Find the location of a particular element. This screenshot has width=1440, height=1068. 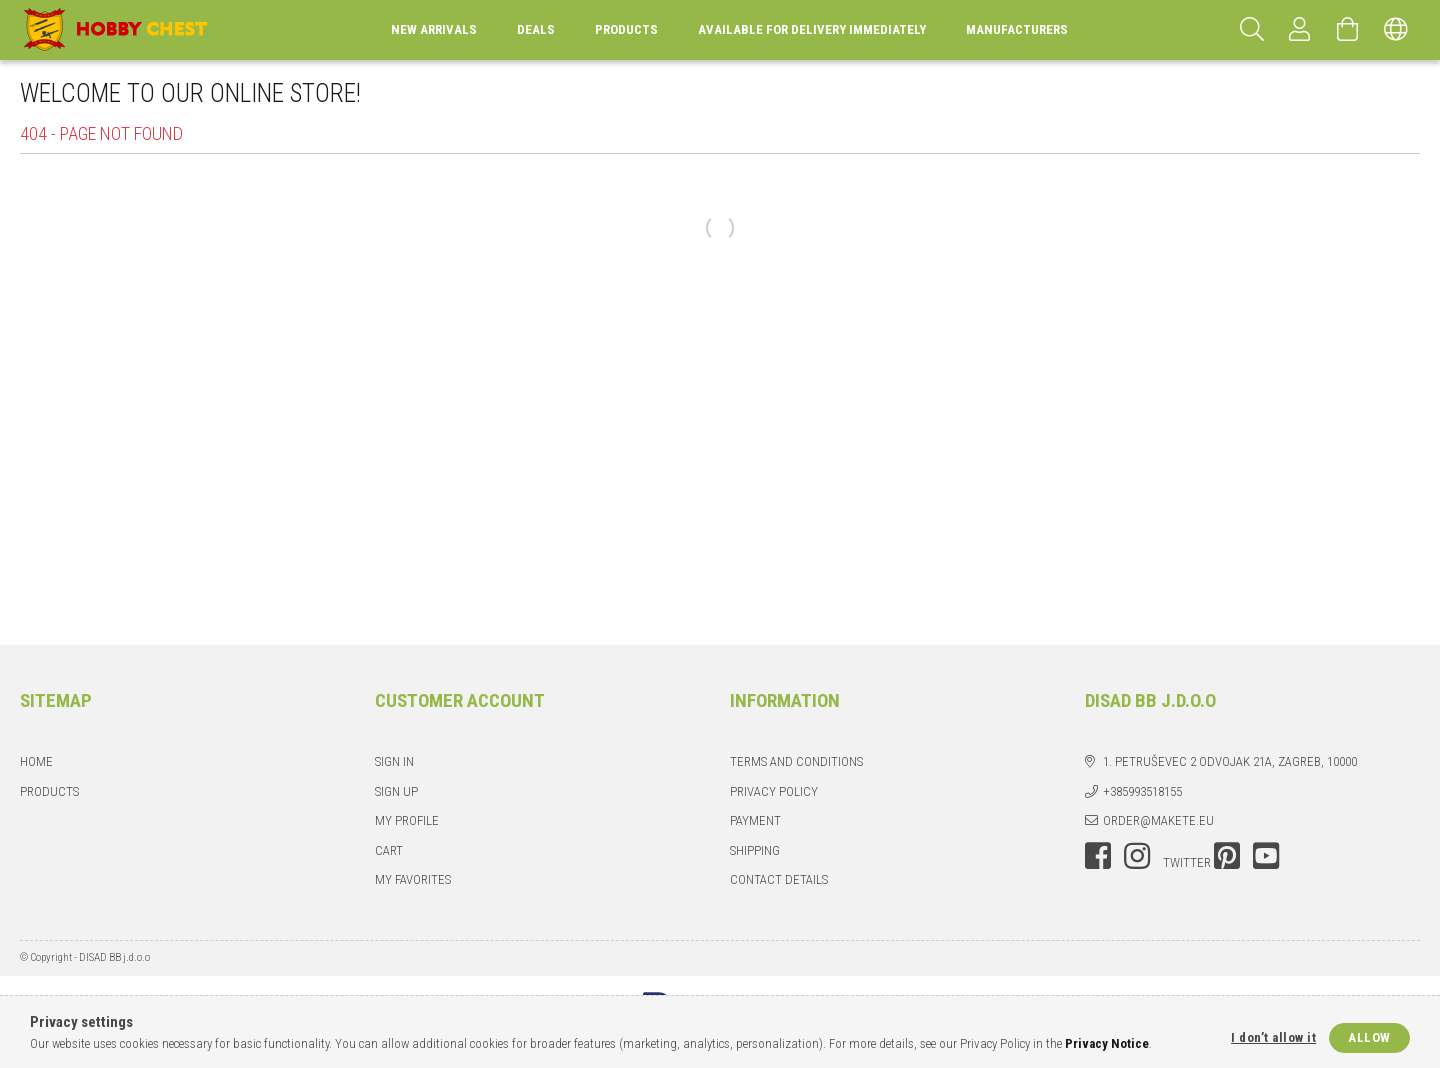

Contact details is located at coordinates (779, 879).